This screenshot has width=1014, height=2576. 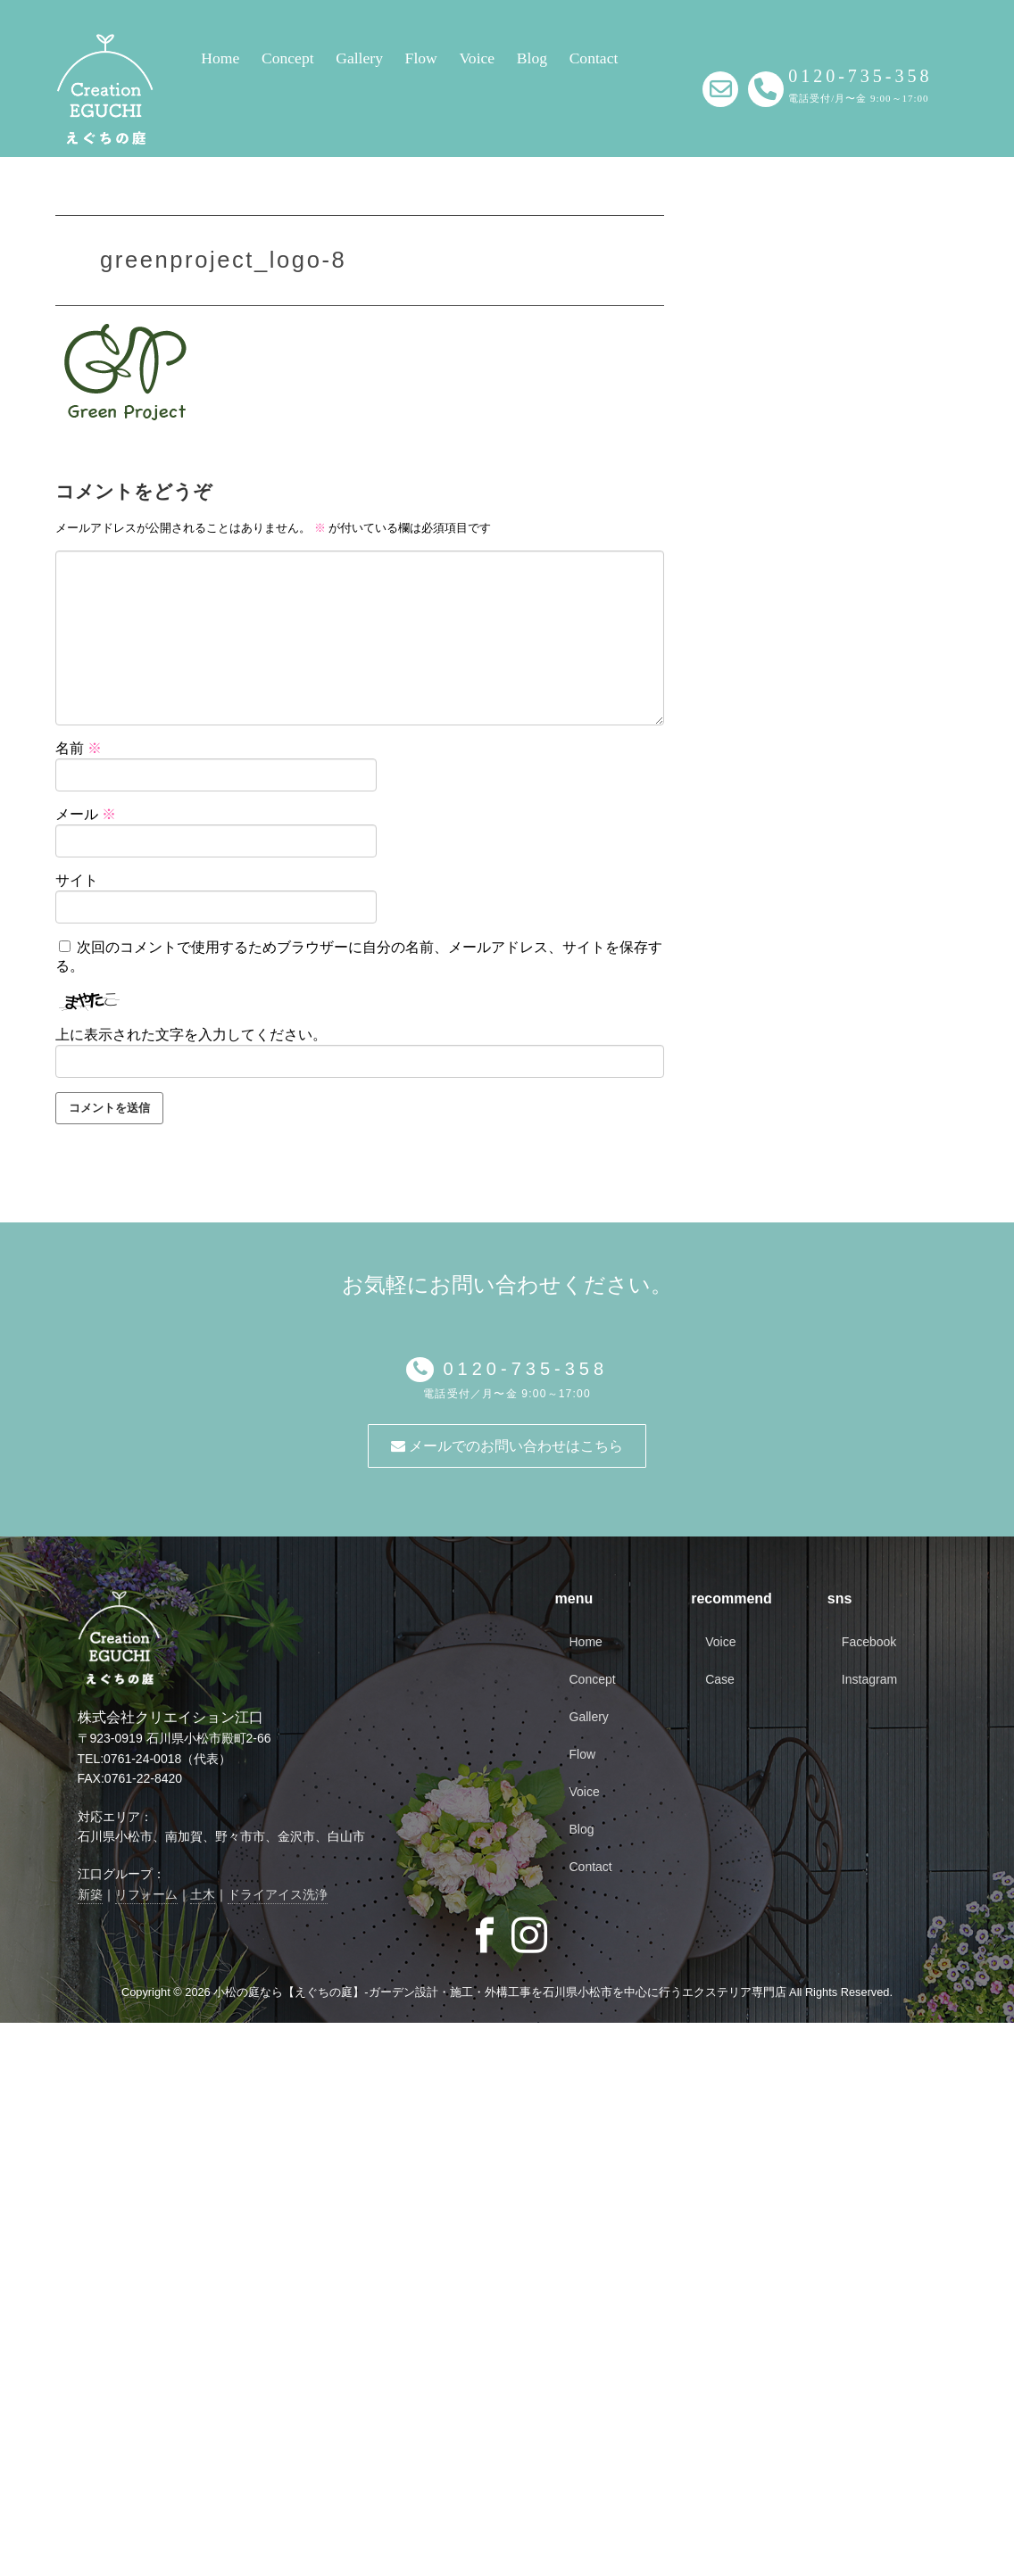 What do you see at coordinates (869, 1679) in the screenshot?
I see `Instagram` at bounding box center [869, 1679].